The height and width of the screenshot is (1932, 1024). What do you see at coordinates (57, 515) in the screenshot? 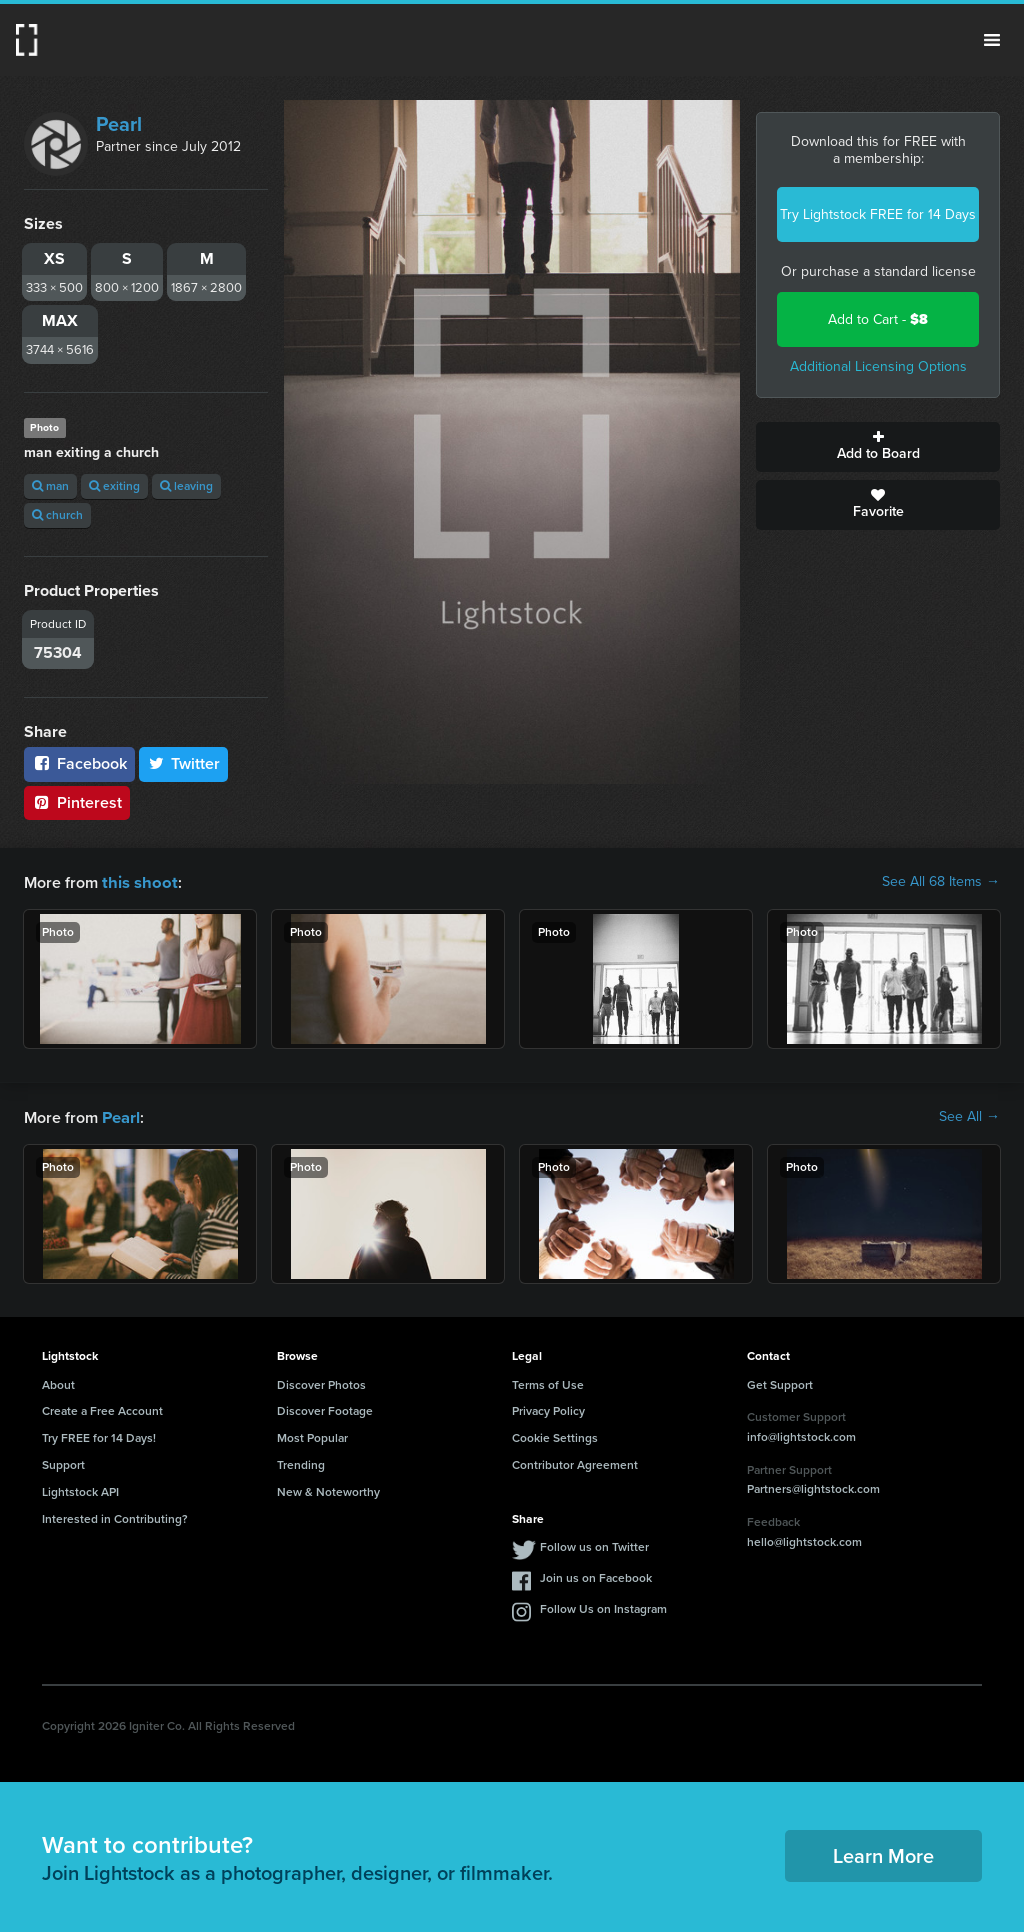
I see `church` at bounding box center [57, 515].